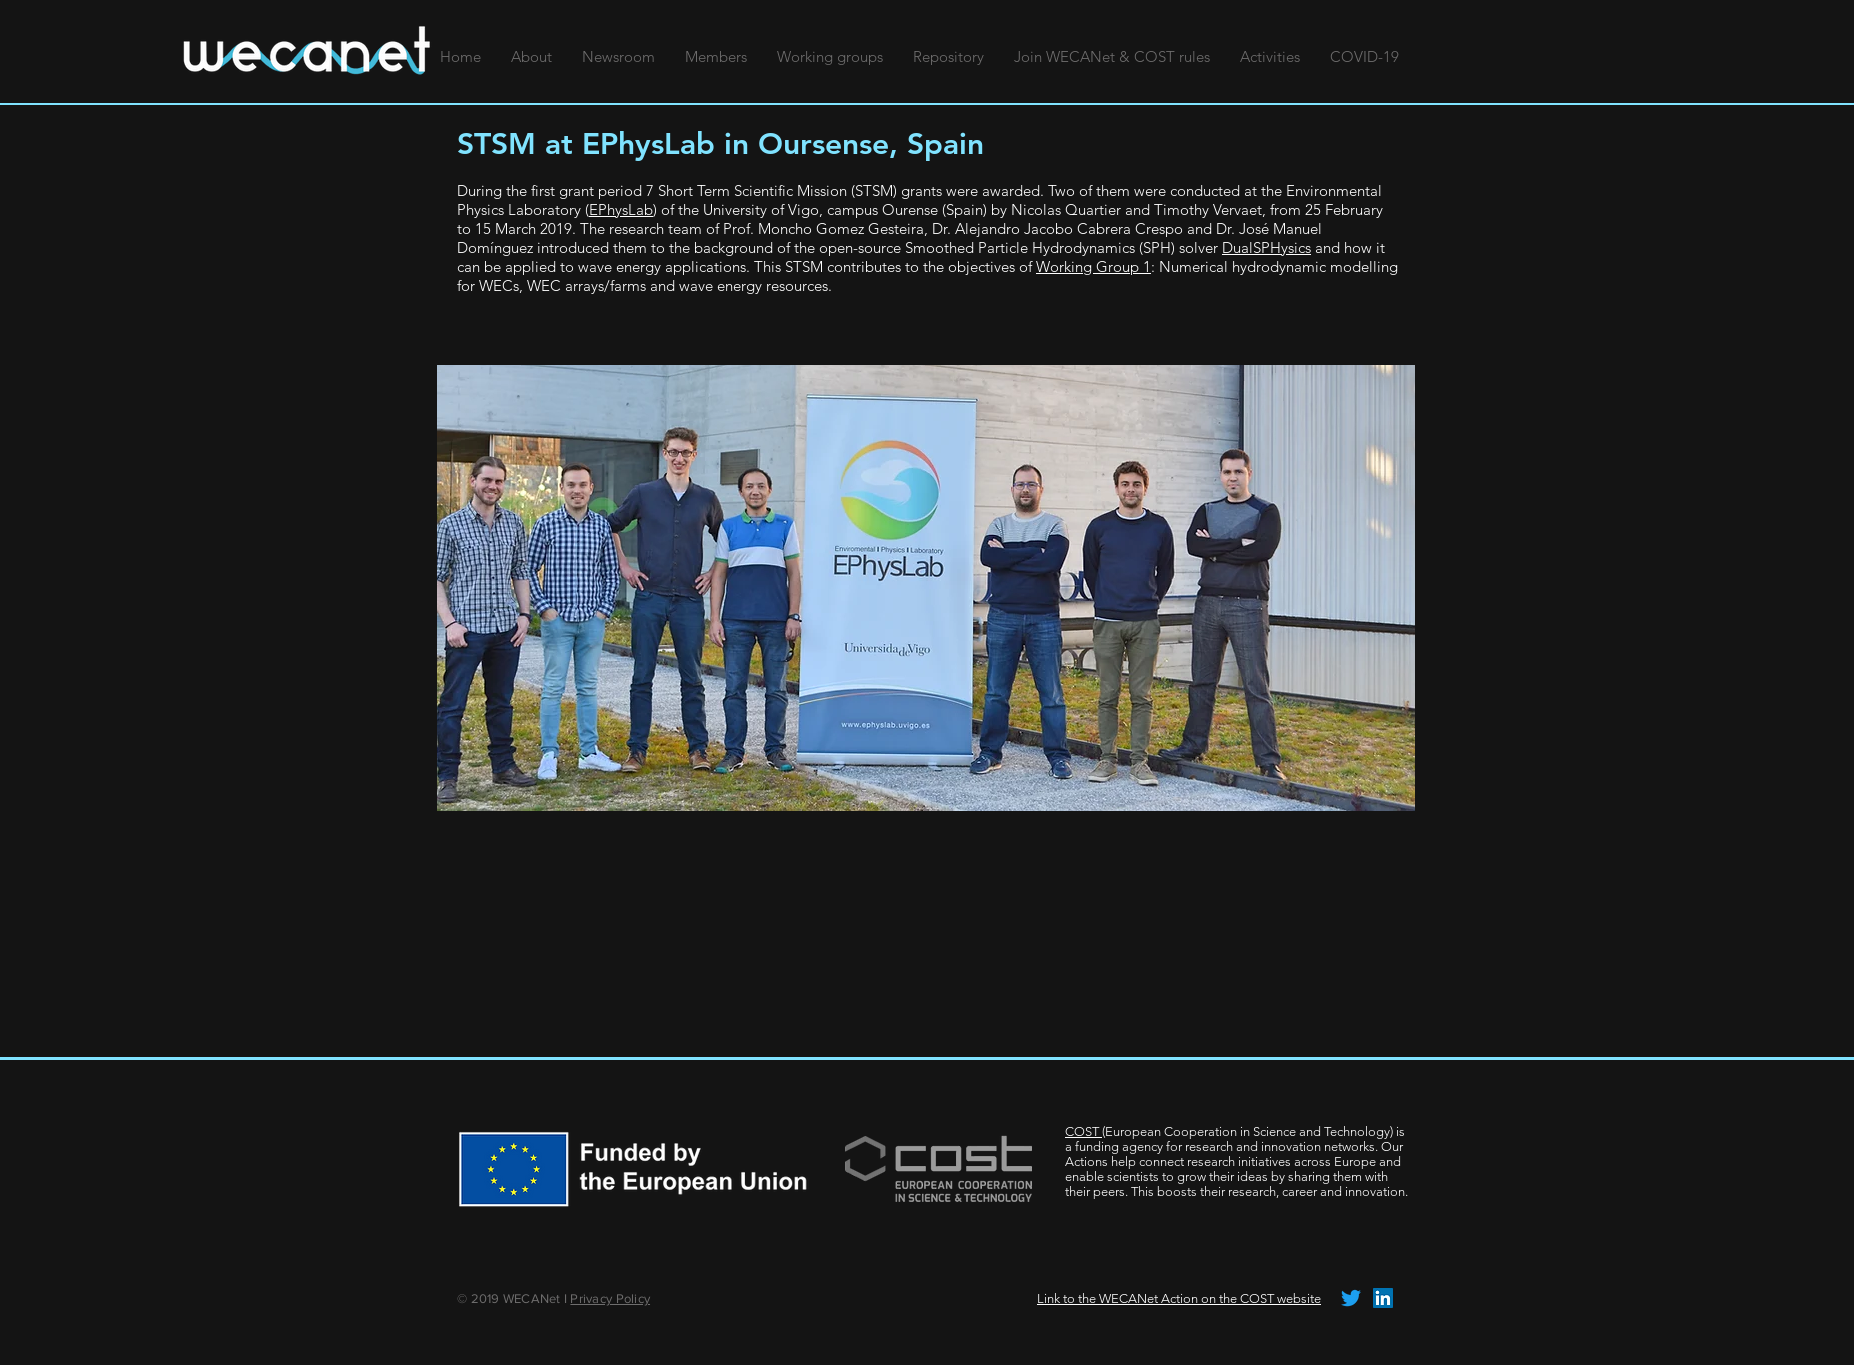 The image size is (1854, 1365). I want to click on Privacy Policy, so click(610, 1298).